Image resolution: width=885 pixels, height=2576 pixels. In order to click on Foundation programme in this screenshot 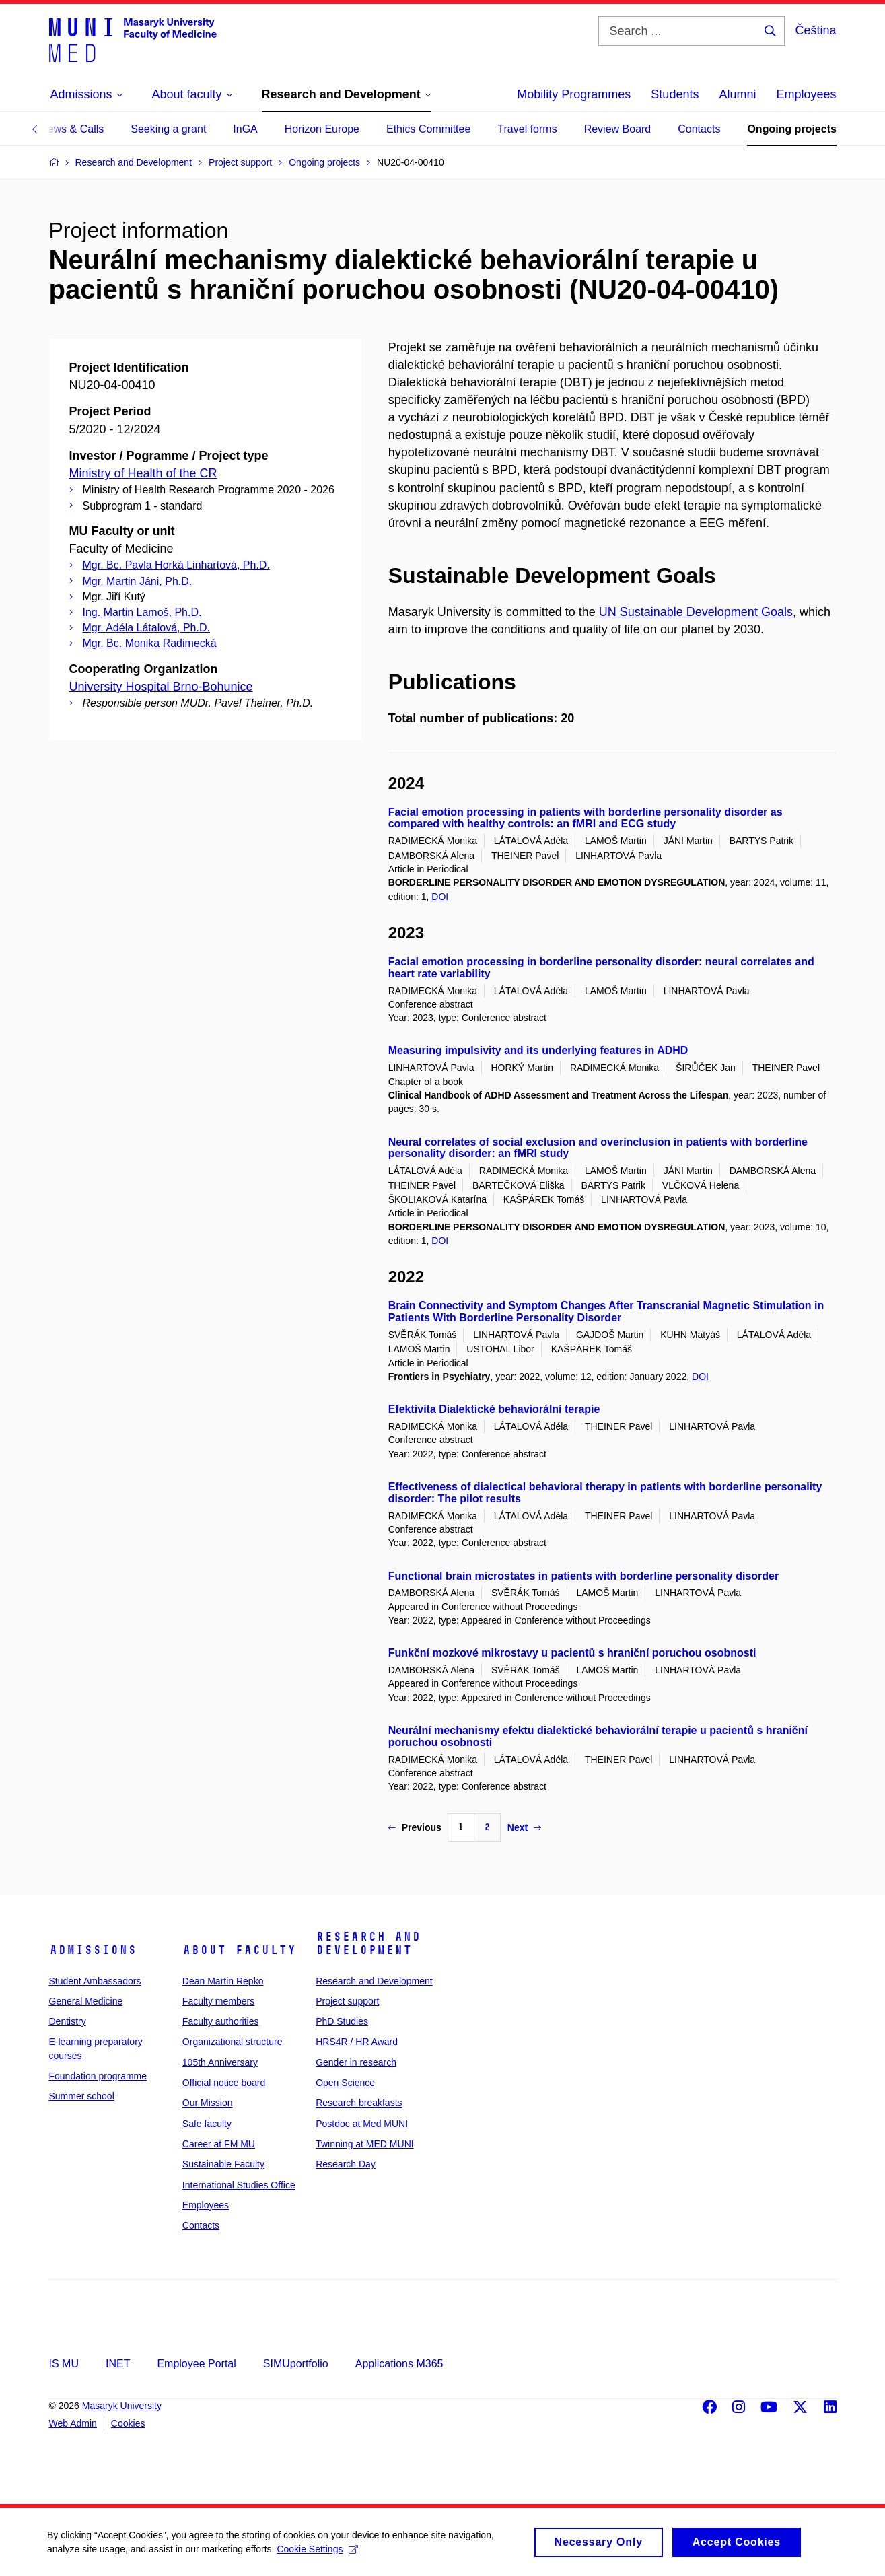, I will do `click(98, 2075)`.